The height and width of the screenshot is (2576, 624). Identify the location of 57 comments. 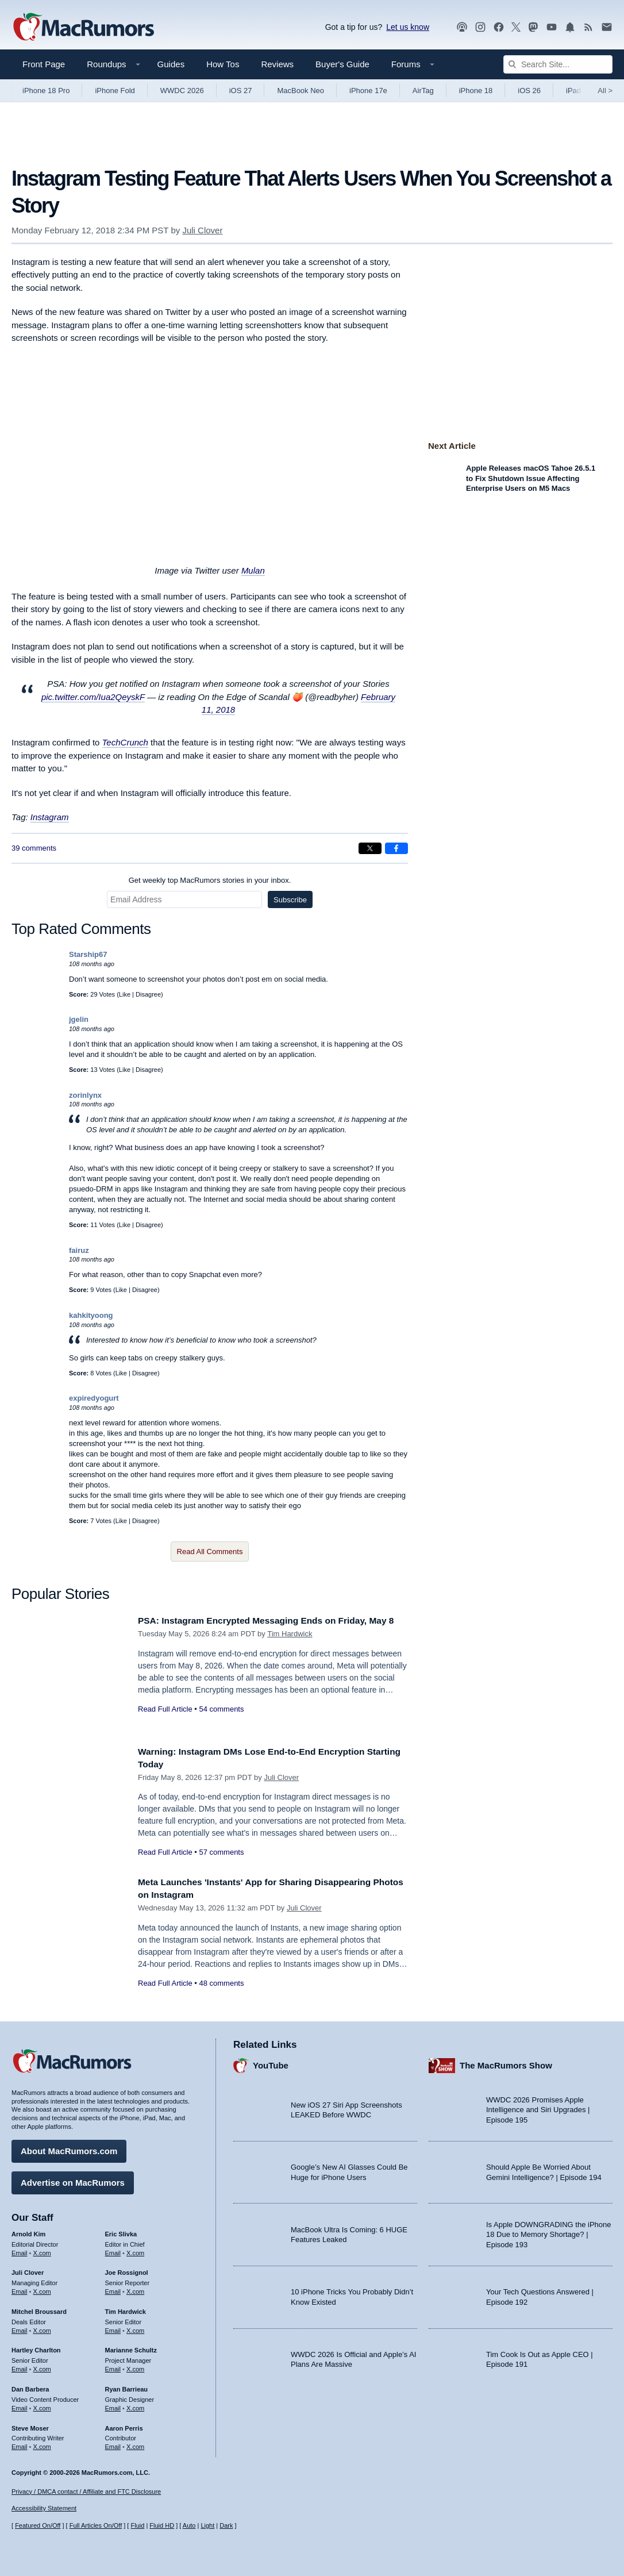
(221, 1852).